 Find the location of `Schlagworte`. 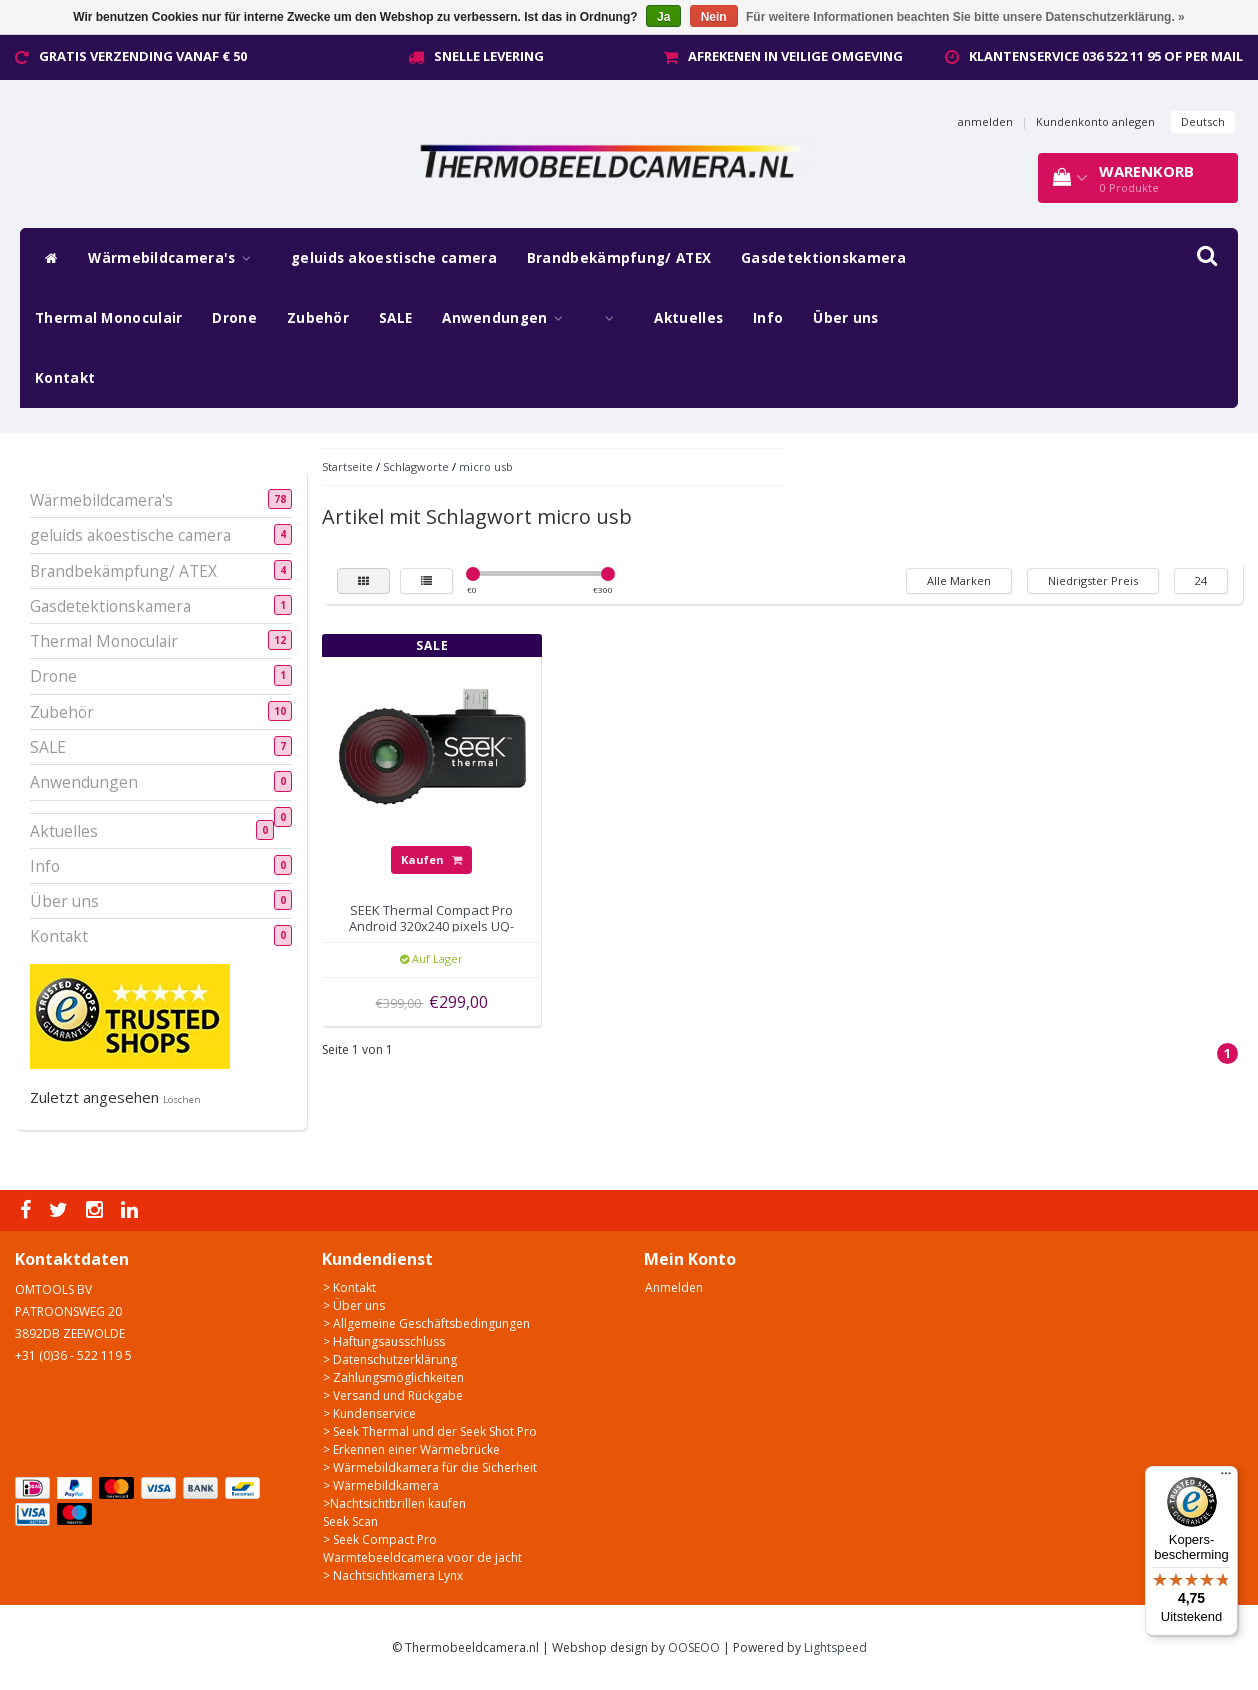

Schlagworte is located at coordinates (416, 466).